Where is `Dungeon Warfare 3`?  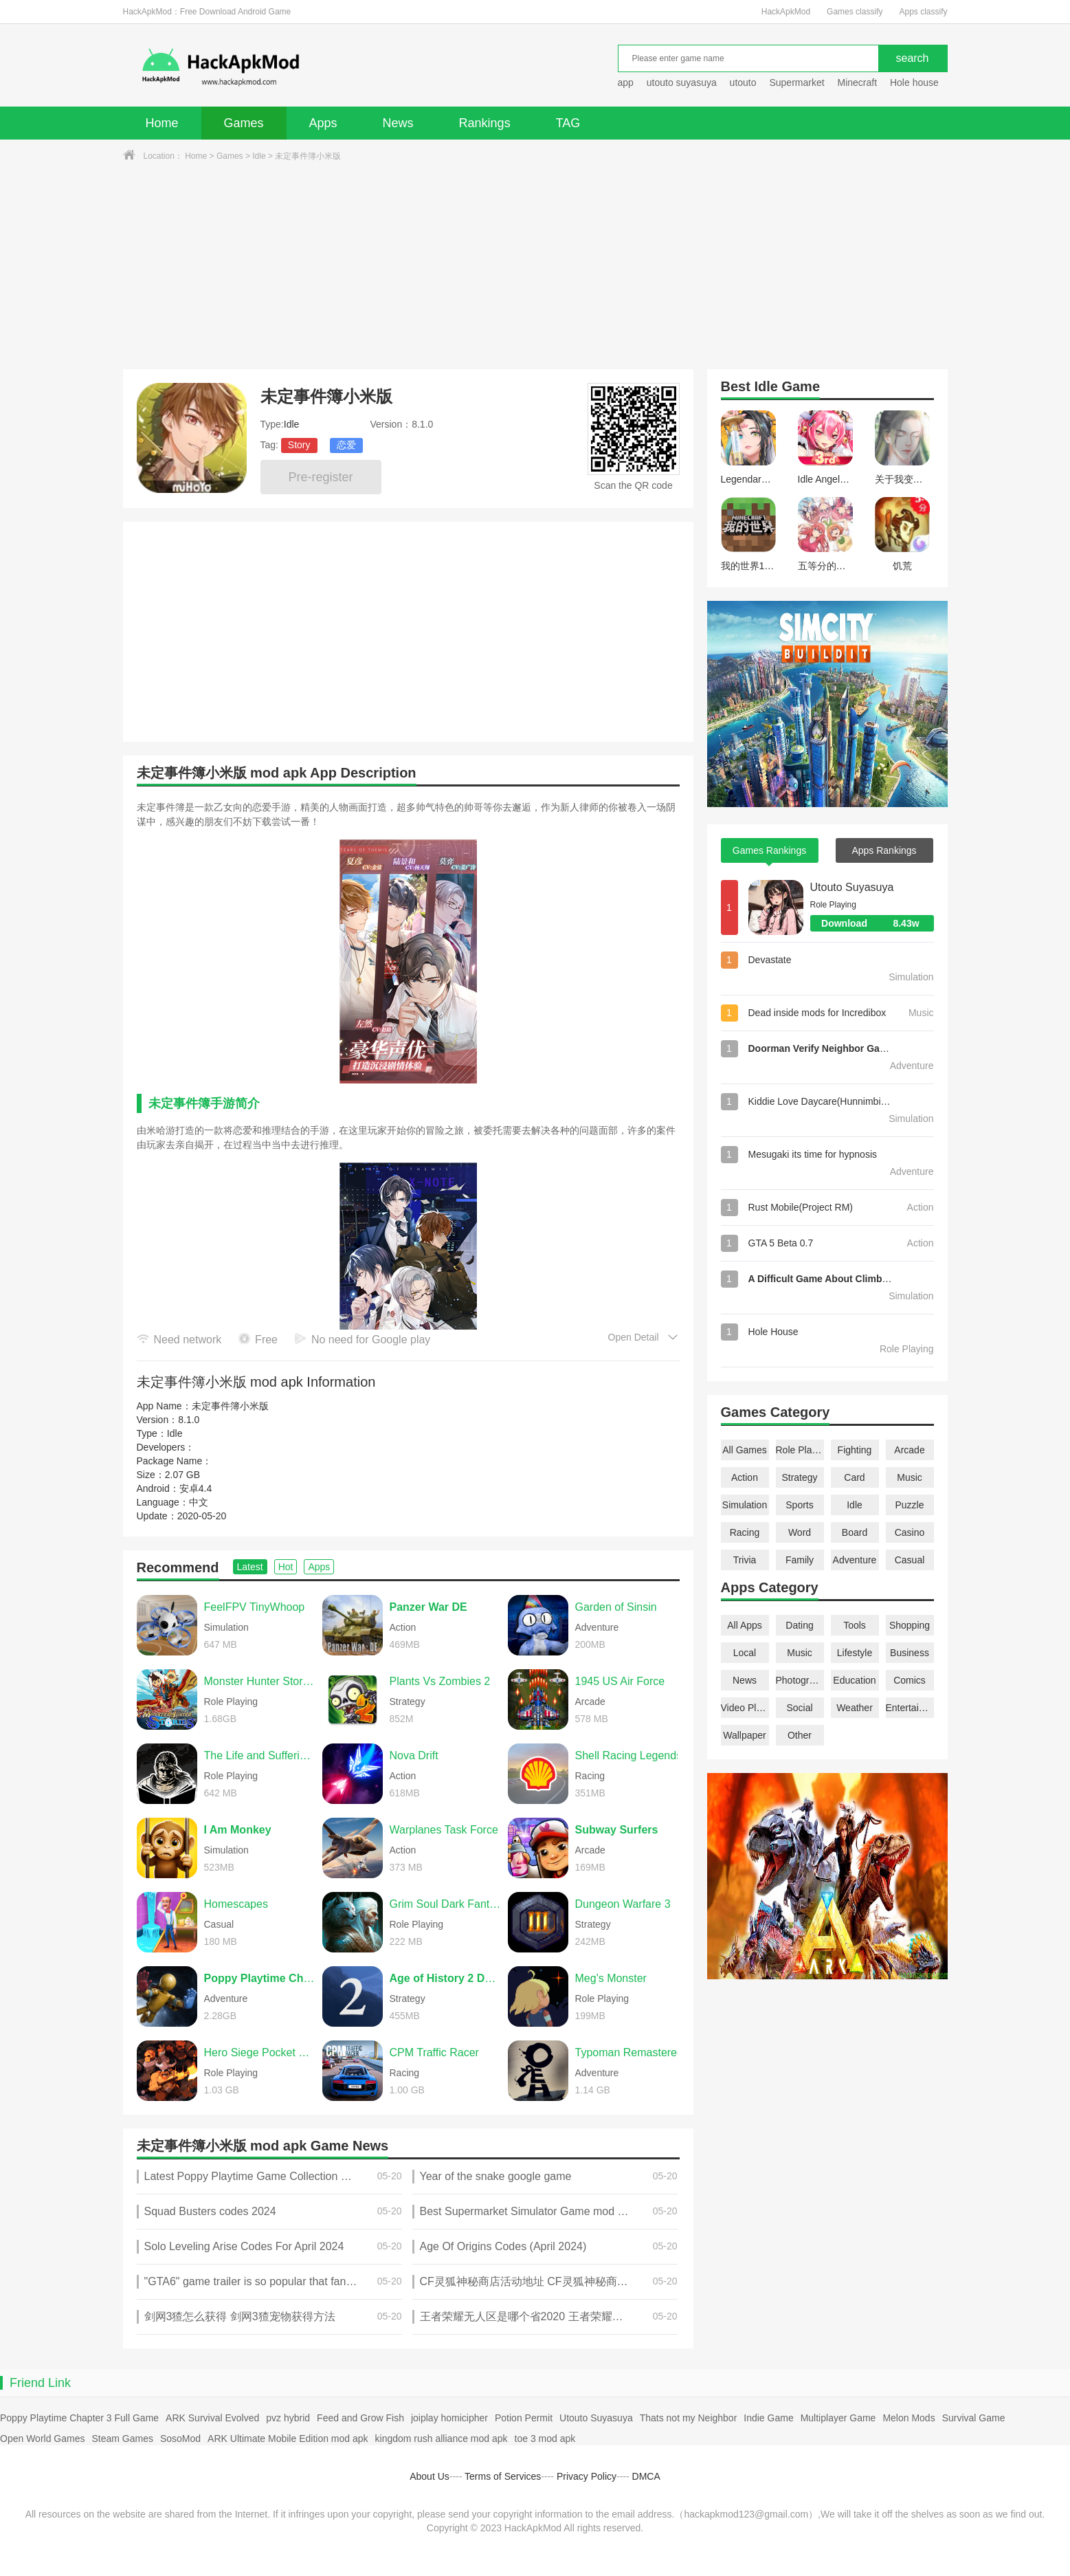 Dungeon Warfare 3 is located at coordinates (623, 1904).